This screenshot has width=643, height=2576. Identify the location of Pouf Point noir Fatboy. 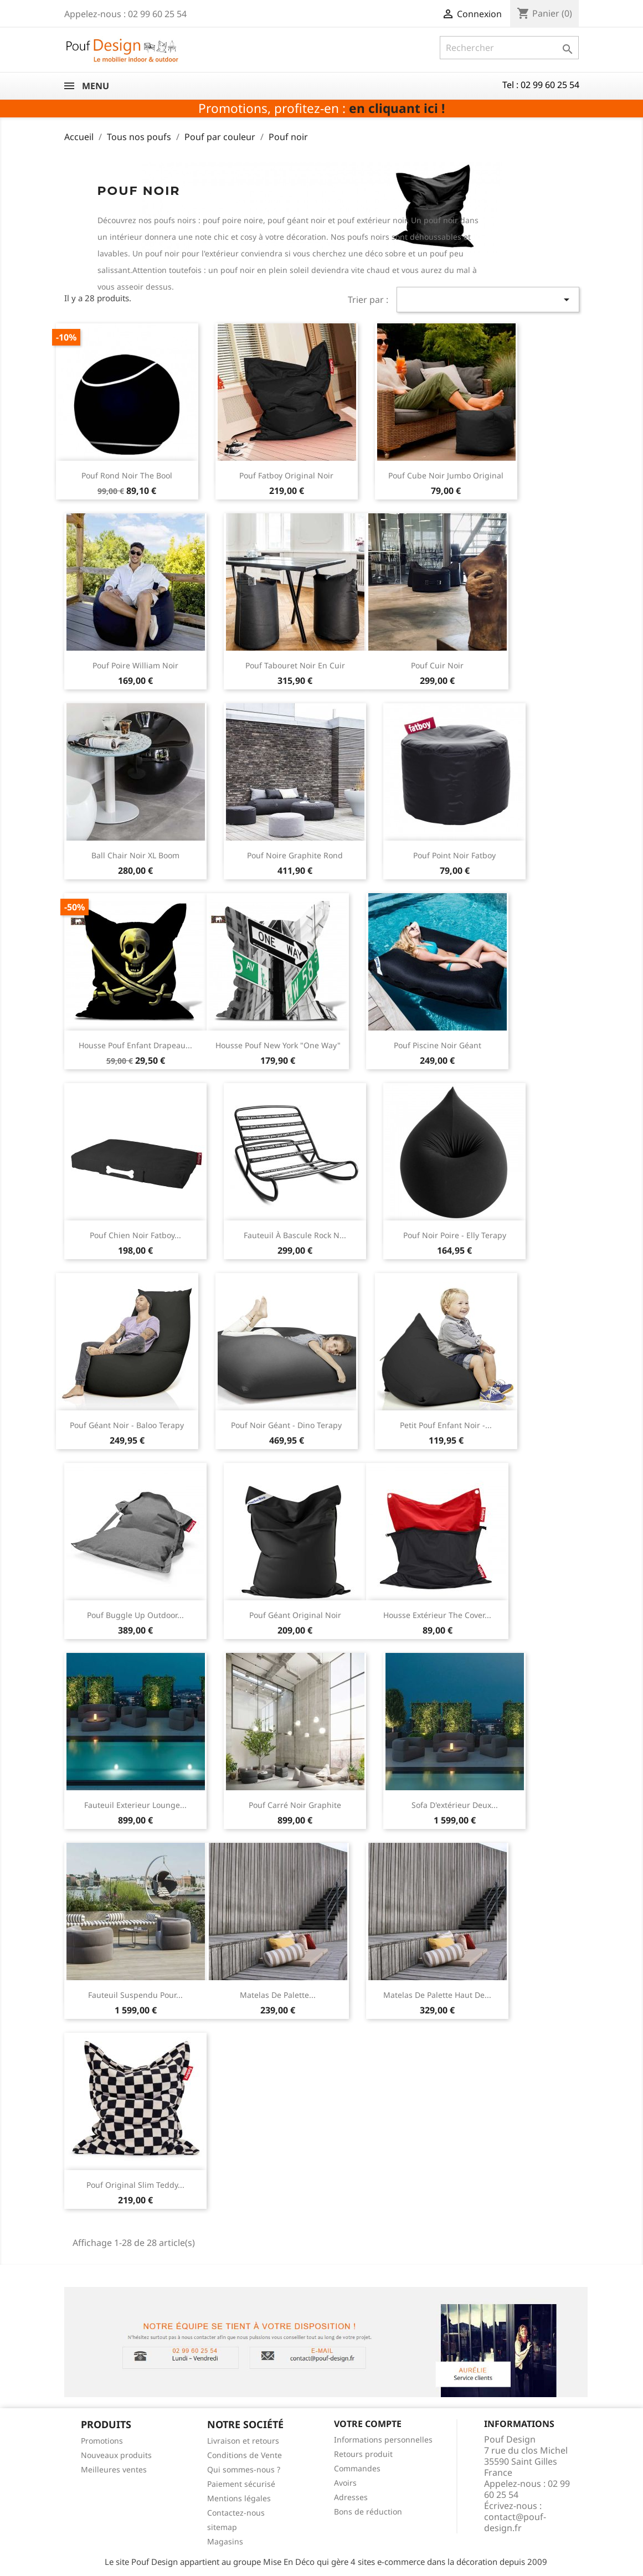
(454, 855).